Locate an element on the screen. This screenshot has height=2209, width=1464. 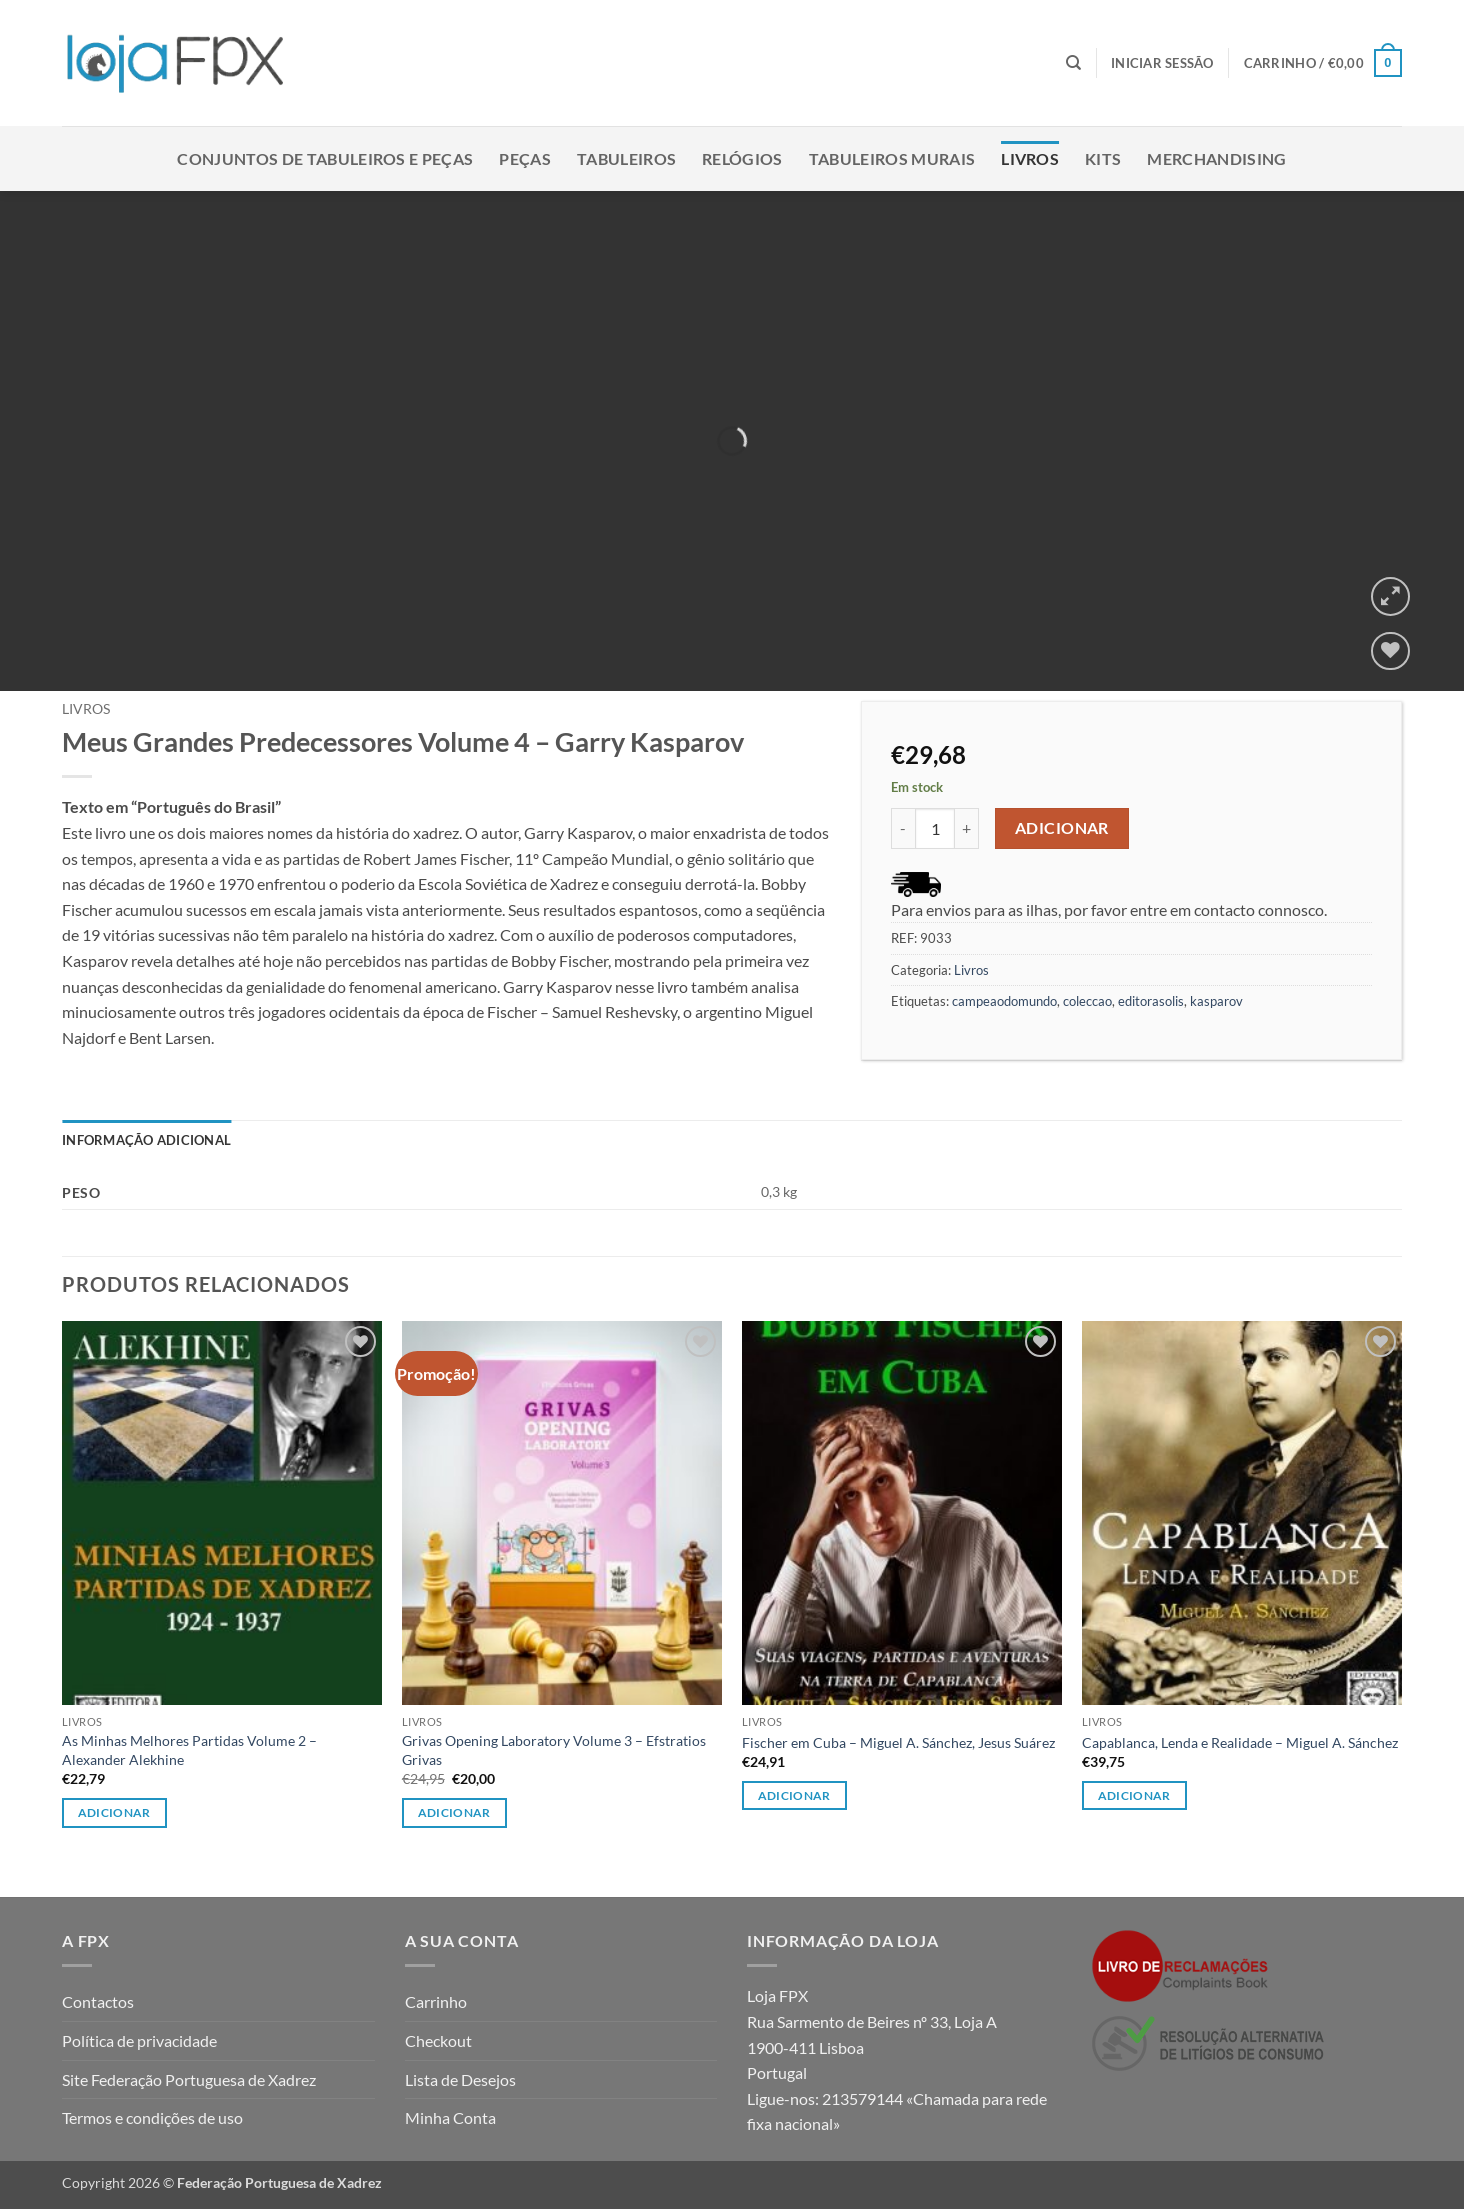
Relógios is located at coordinates (742, 158).